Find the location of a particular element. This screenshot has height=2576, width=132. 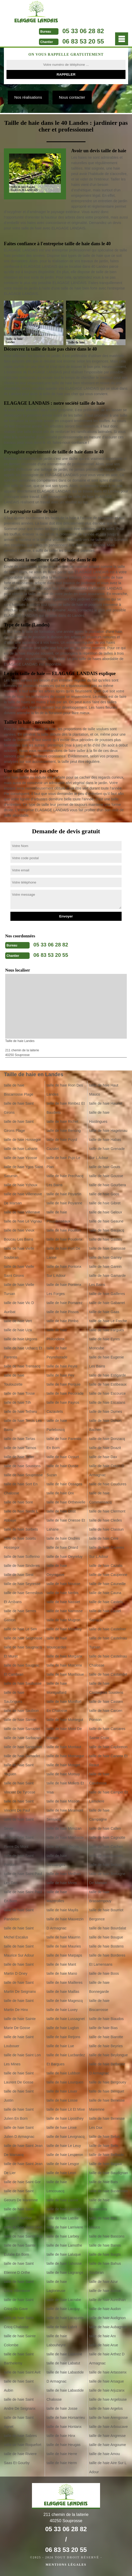

taille de haie Eyres Moncube is located at coordinates (104, 1343).